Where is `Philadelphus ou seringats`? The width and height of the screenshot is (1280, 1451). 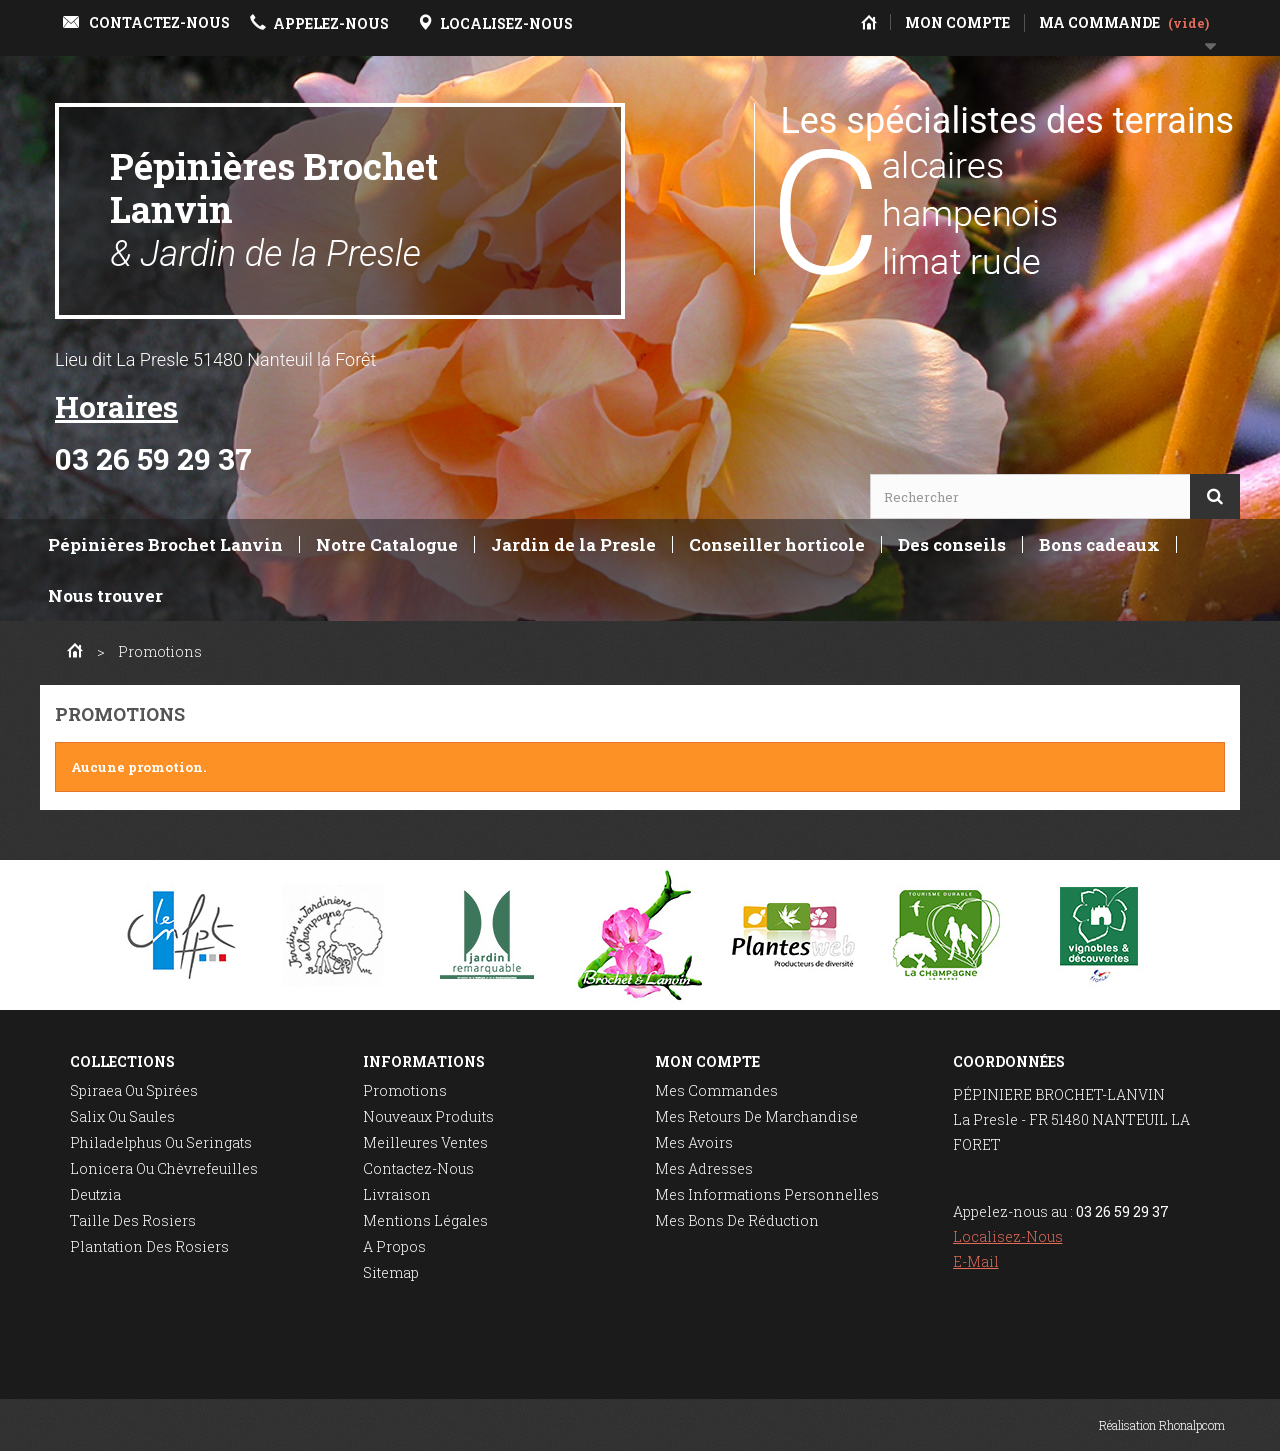 Philadelphus ou seringats is located at coordinates (161, 1142).